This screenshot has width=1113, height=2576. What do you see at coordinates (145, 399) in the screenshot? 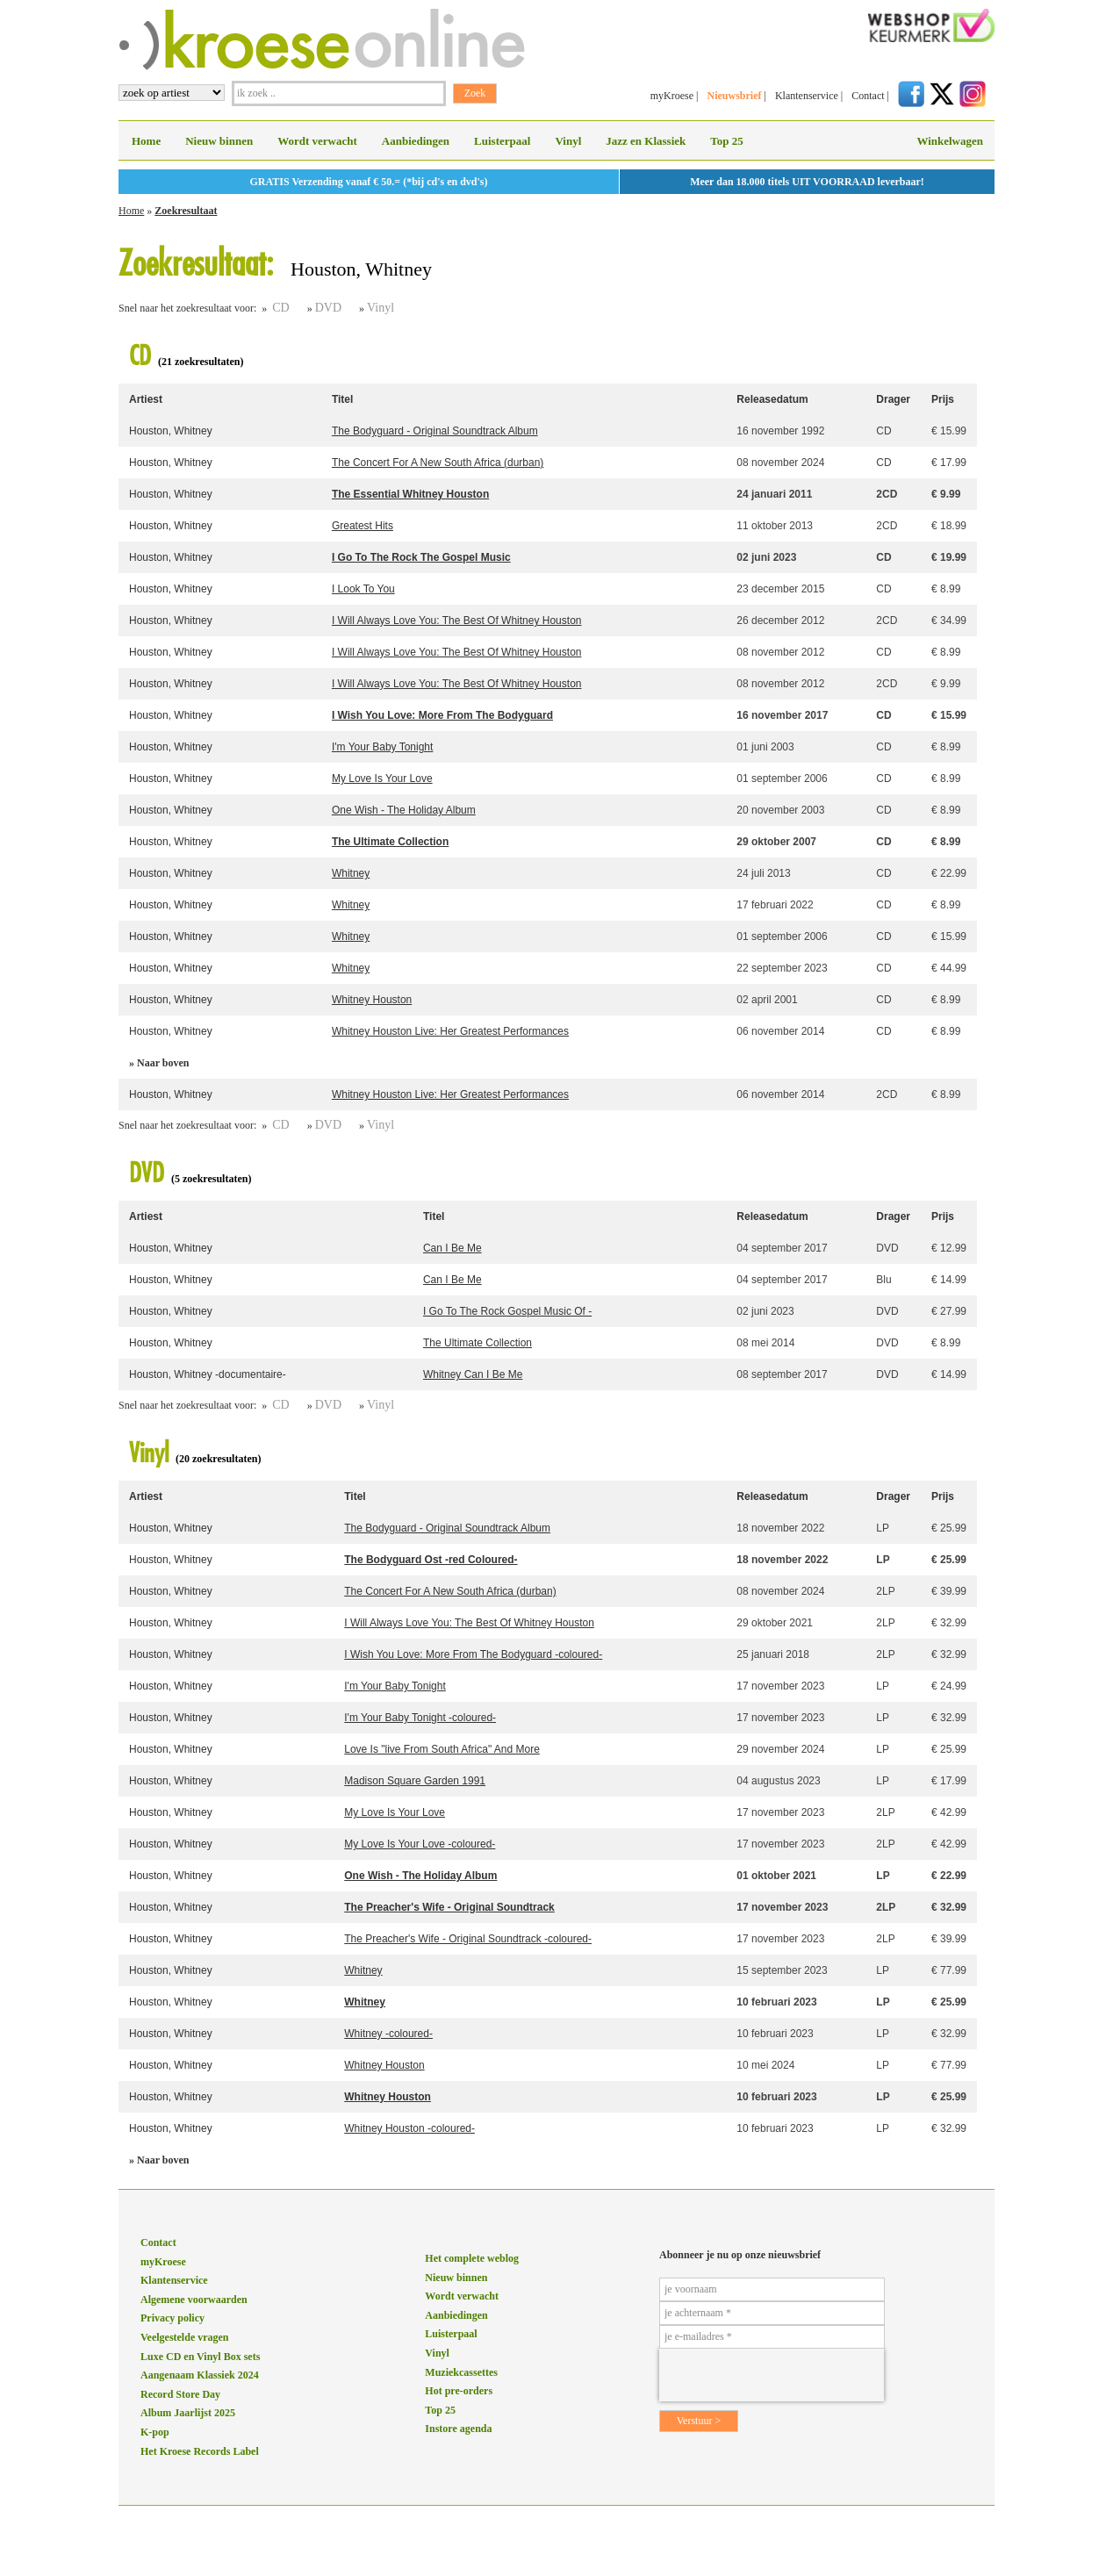
I see `Artiest` at bounding box center [145, 399].